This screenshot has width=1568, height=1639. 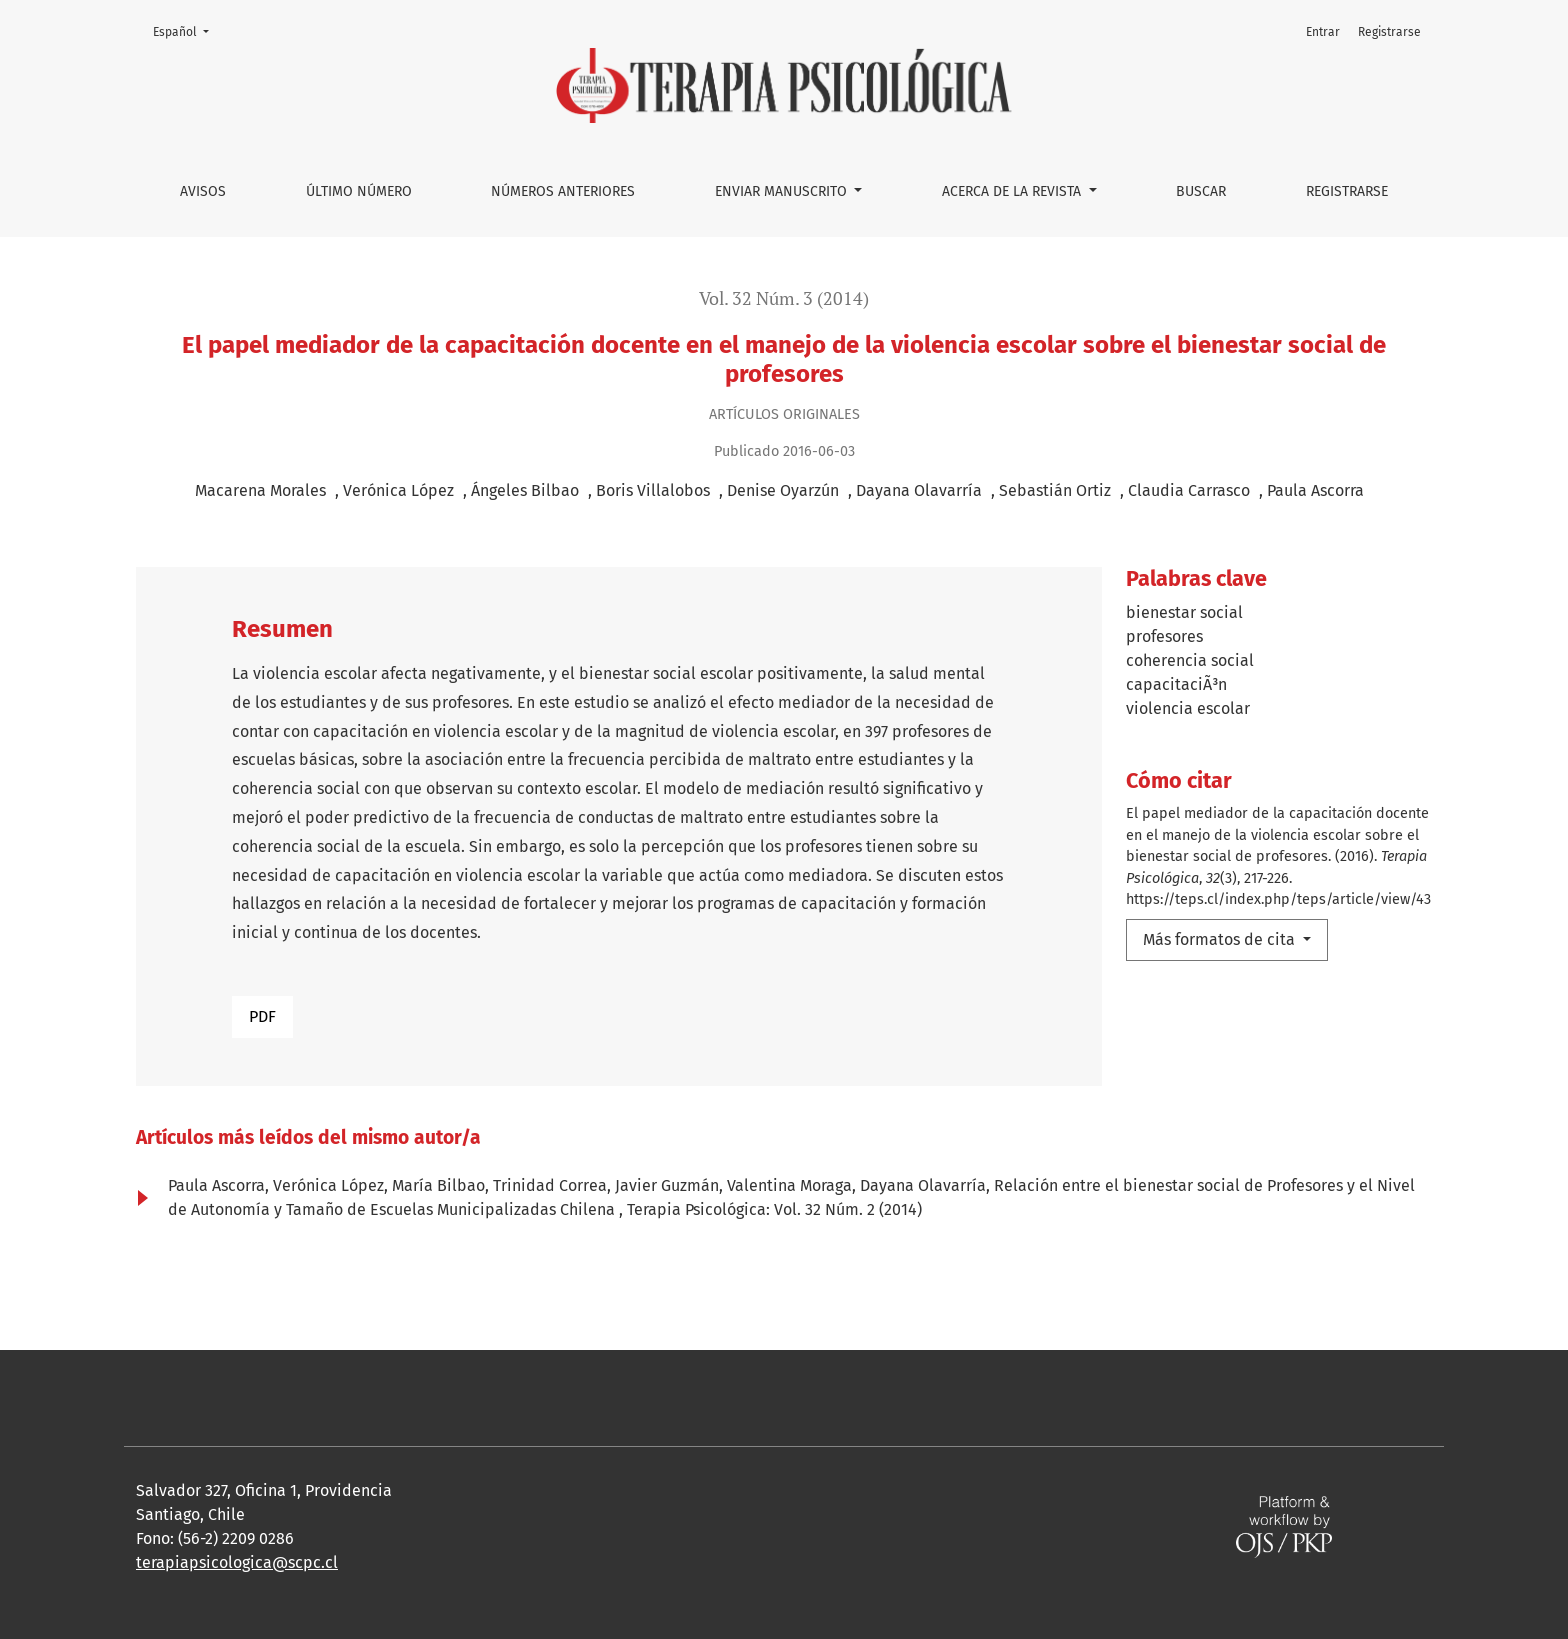 I want to click on Avisos, so click(x=203, y=191).